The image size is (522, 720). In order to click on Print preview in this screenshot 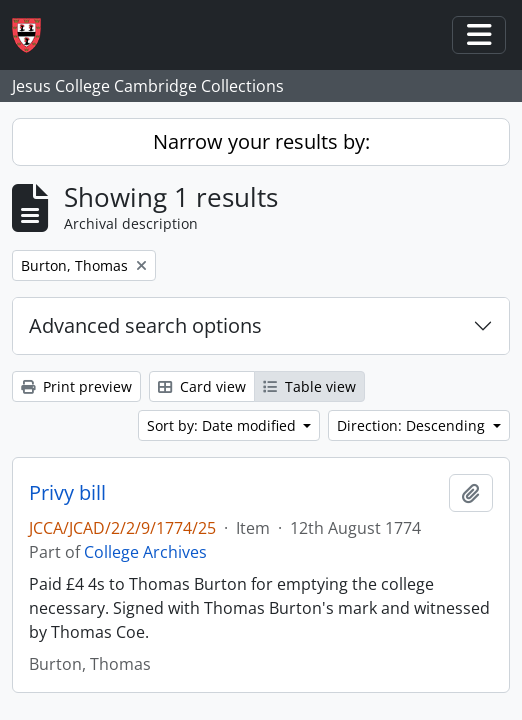, I will do `click(76, 386)`.